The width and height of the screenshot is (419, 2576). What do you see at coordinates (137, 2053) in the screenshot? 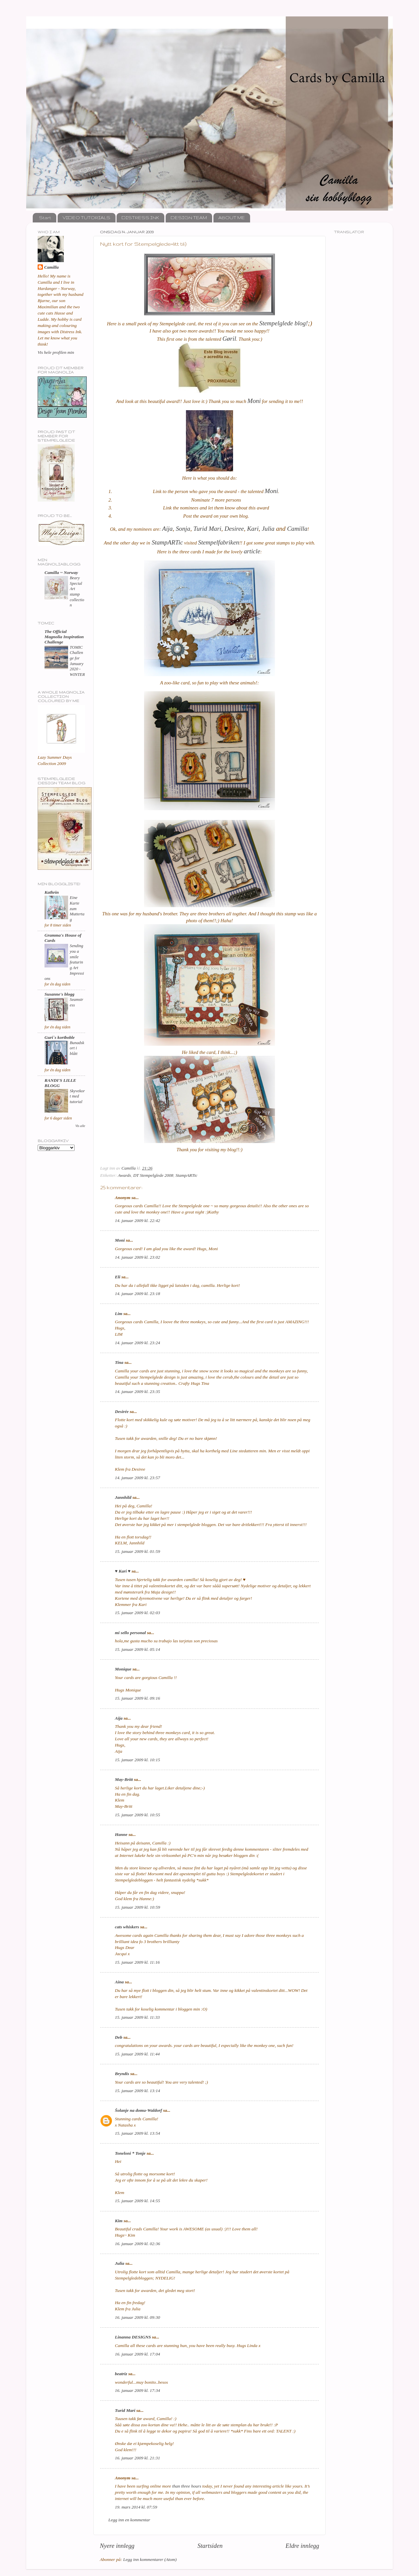
I see `15. januar 2009 kl. 11:44` at bounding box center [137, 2053].